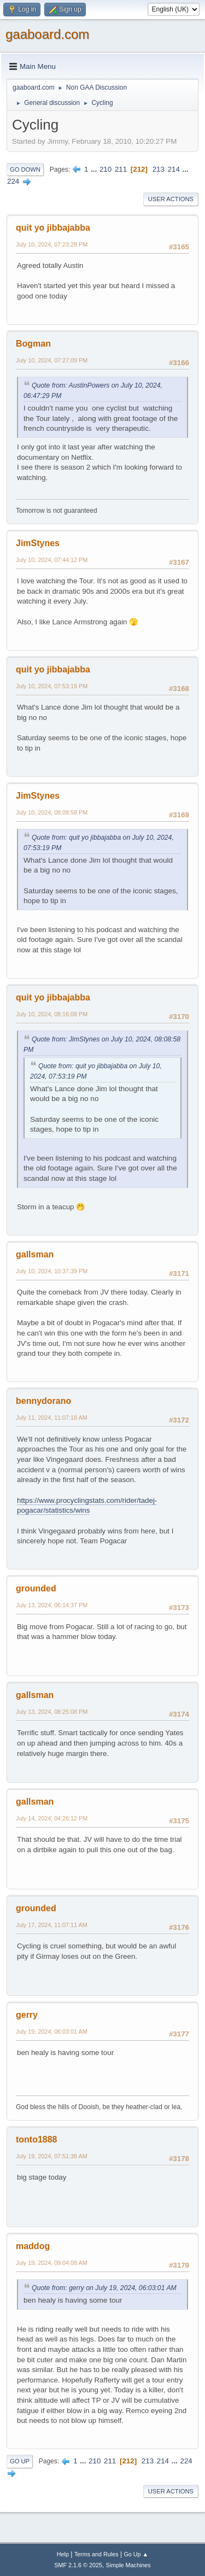 This screenshot has width=205, height=2576. What do you see at coordinates (25, 169) in the screenshot?
I see `Go Down` at bounding box center [25, 169].